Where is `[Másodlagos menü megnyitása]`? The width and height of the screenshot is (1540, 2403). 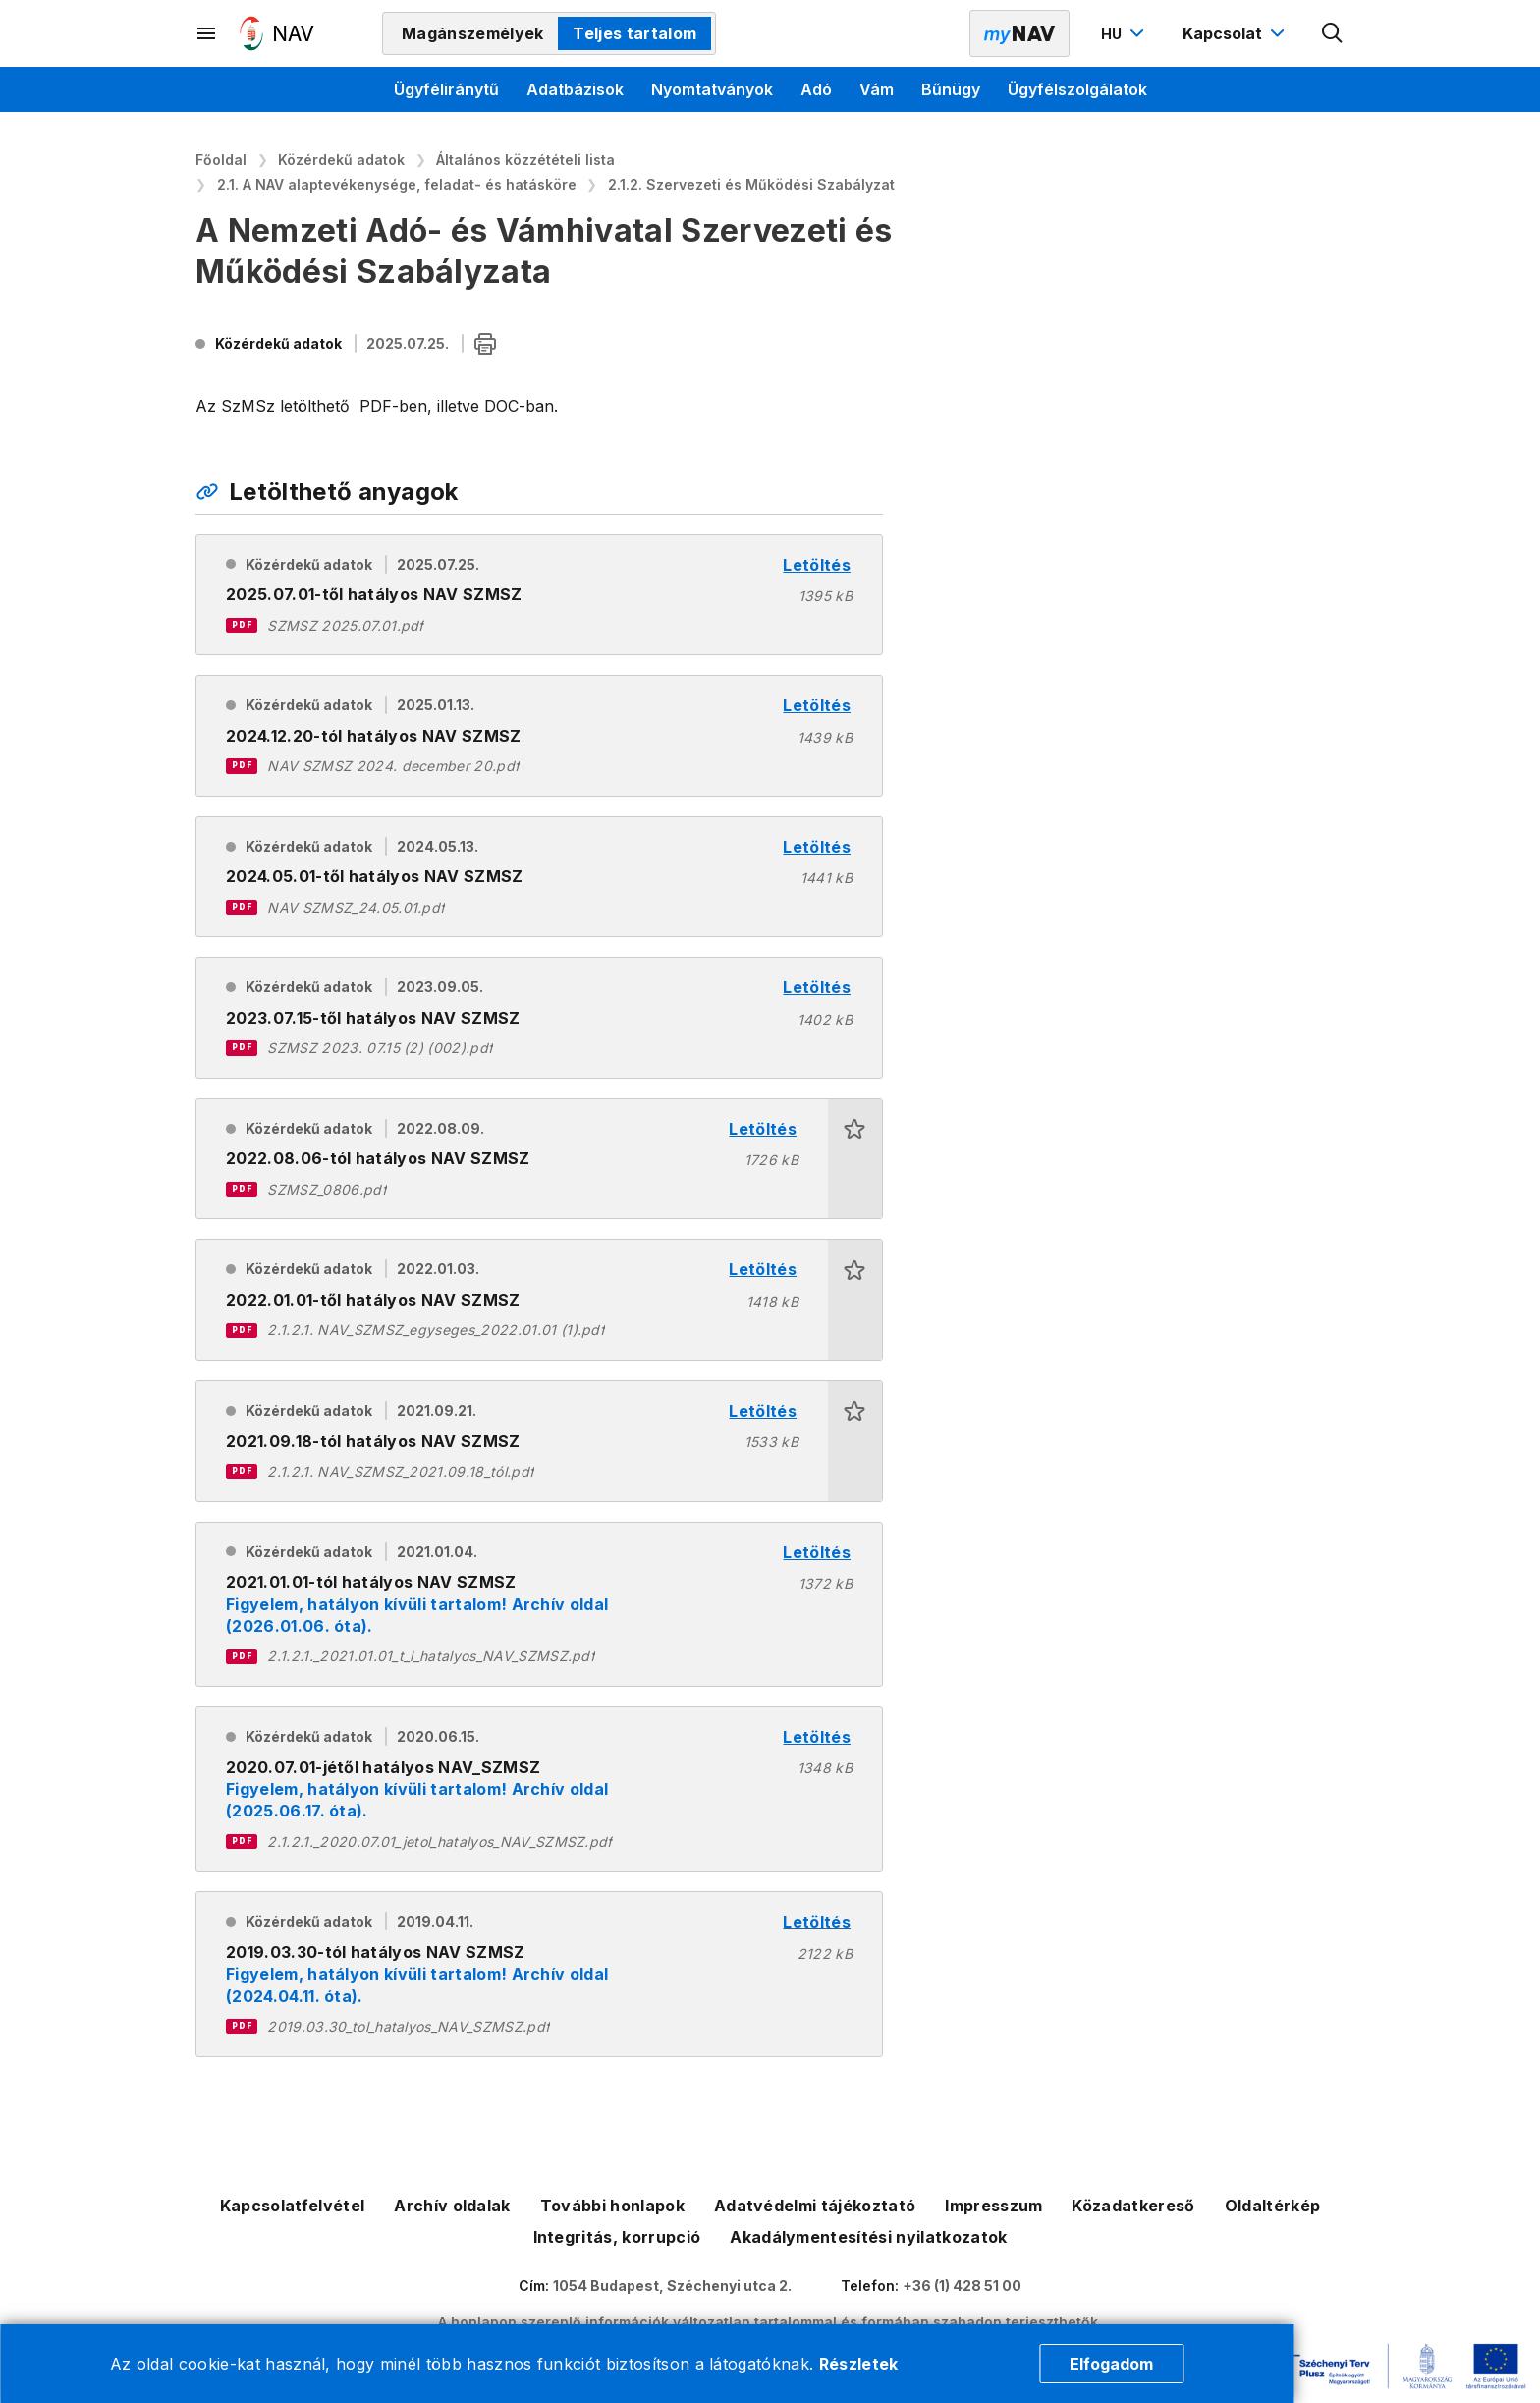
[Másodlagos menü megnyitása] is located at coordinates (207, 33).